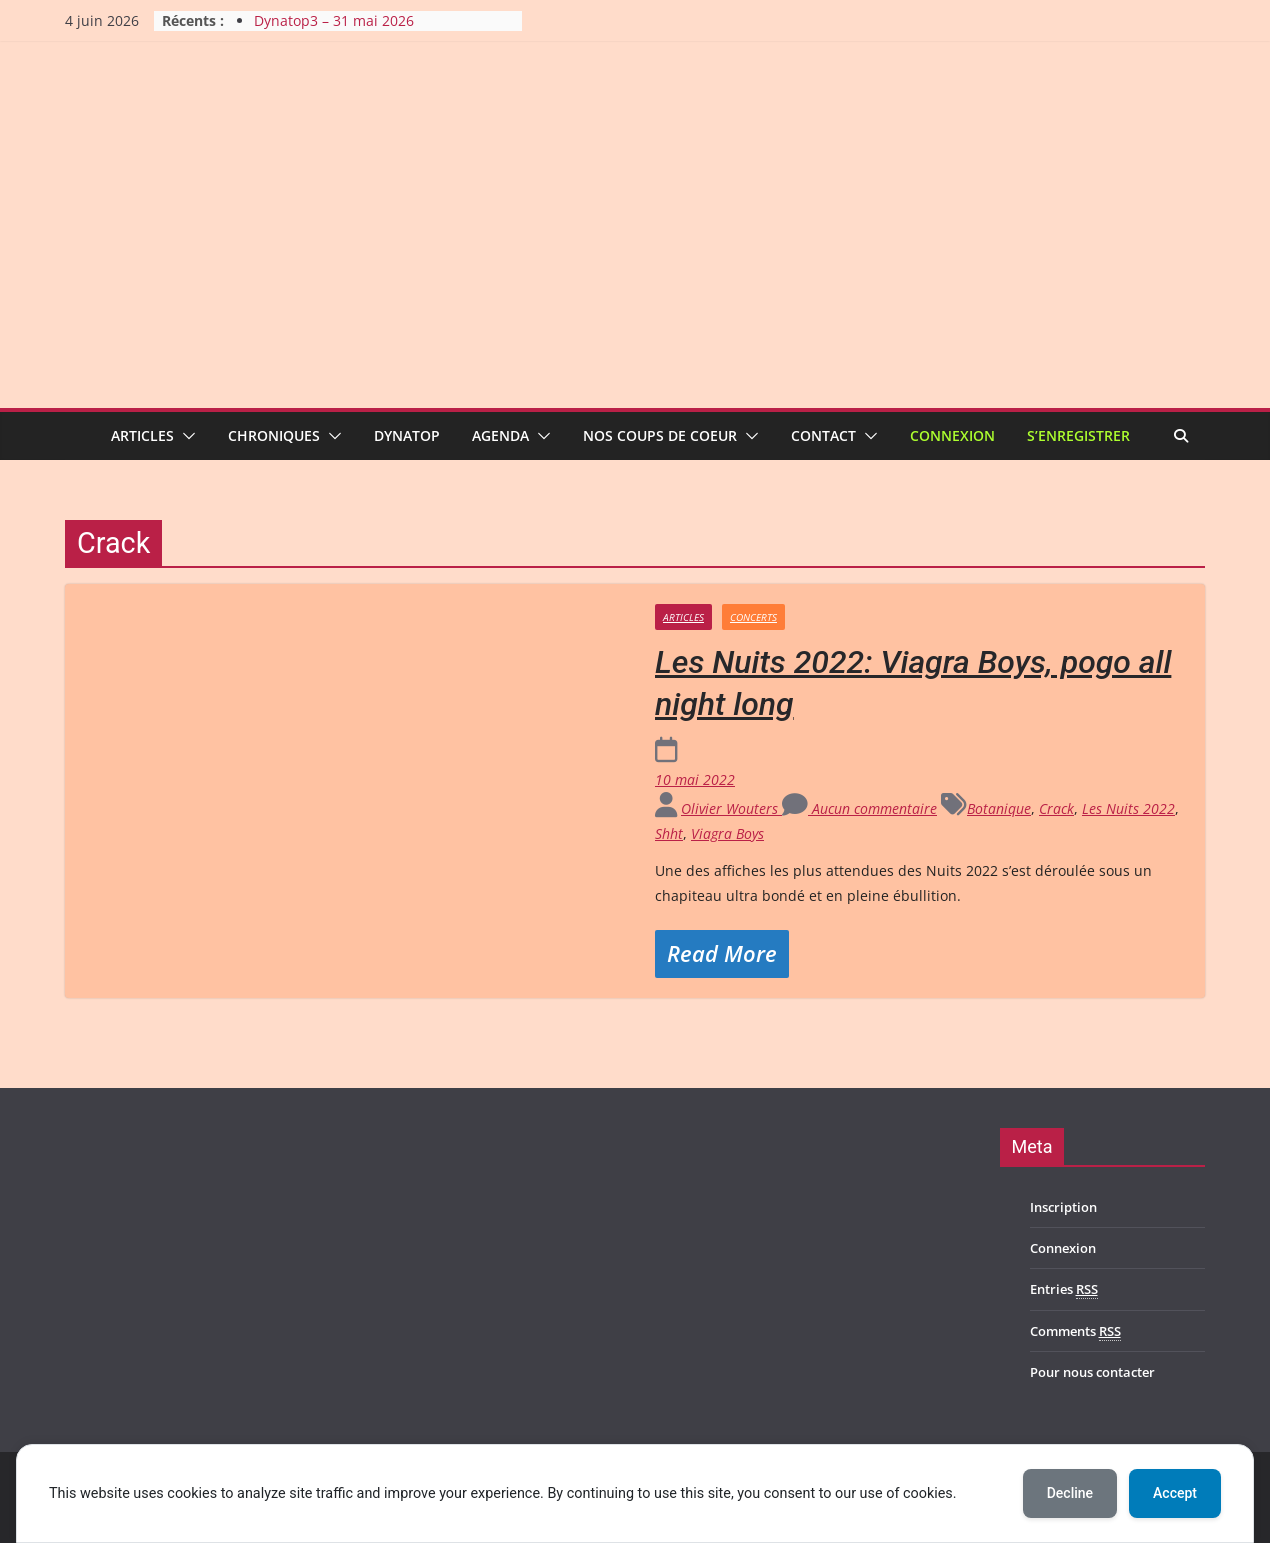 This screenshot has width=1270, height=1543. What do you see at coordinates (1064, 1289) in the screenshot?
I see `Entries` at bounding box center [1064, 1289].